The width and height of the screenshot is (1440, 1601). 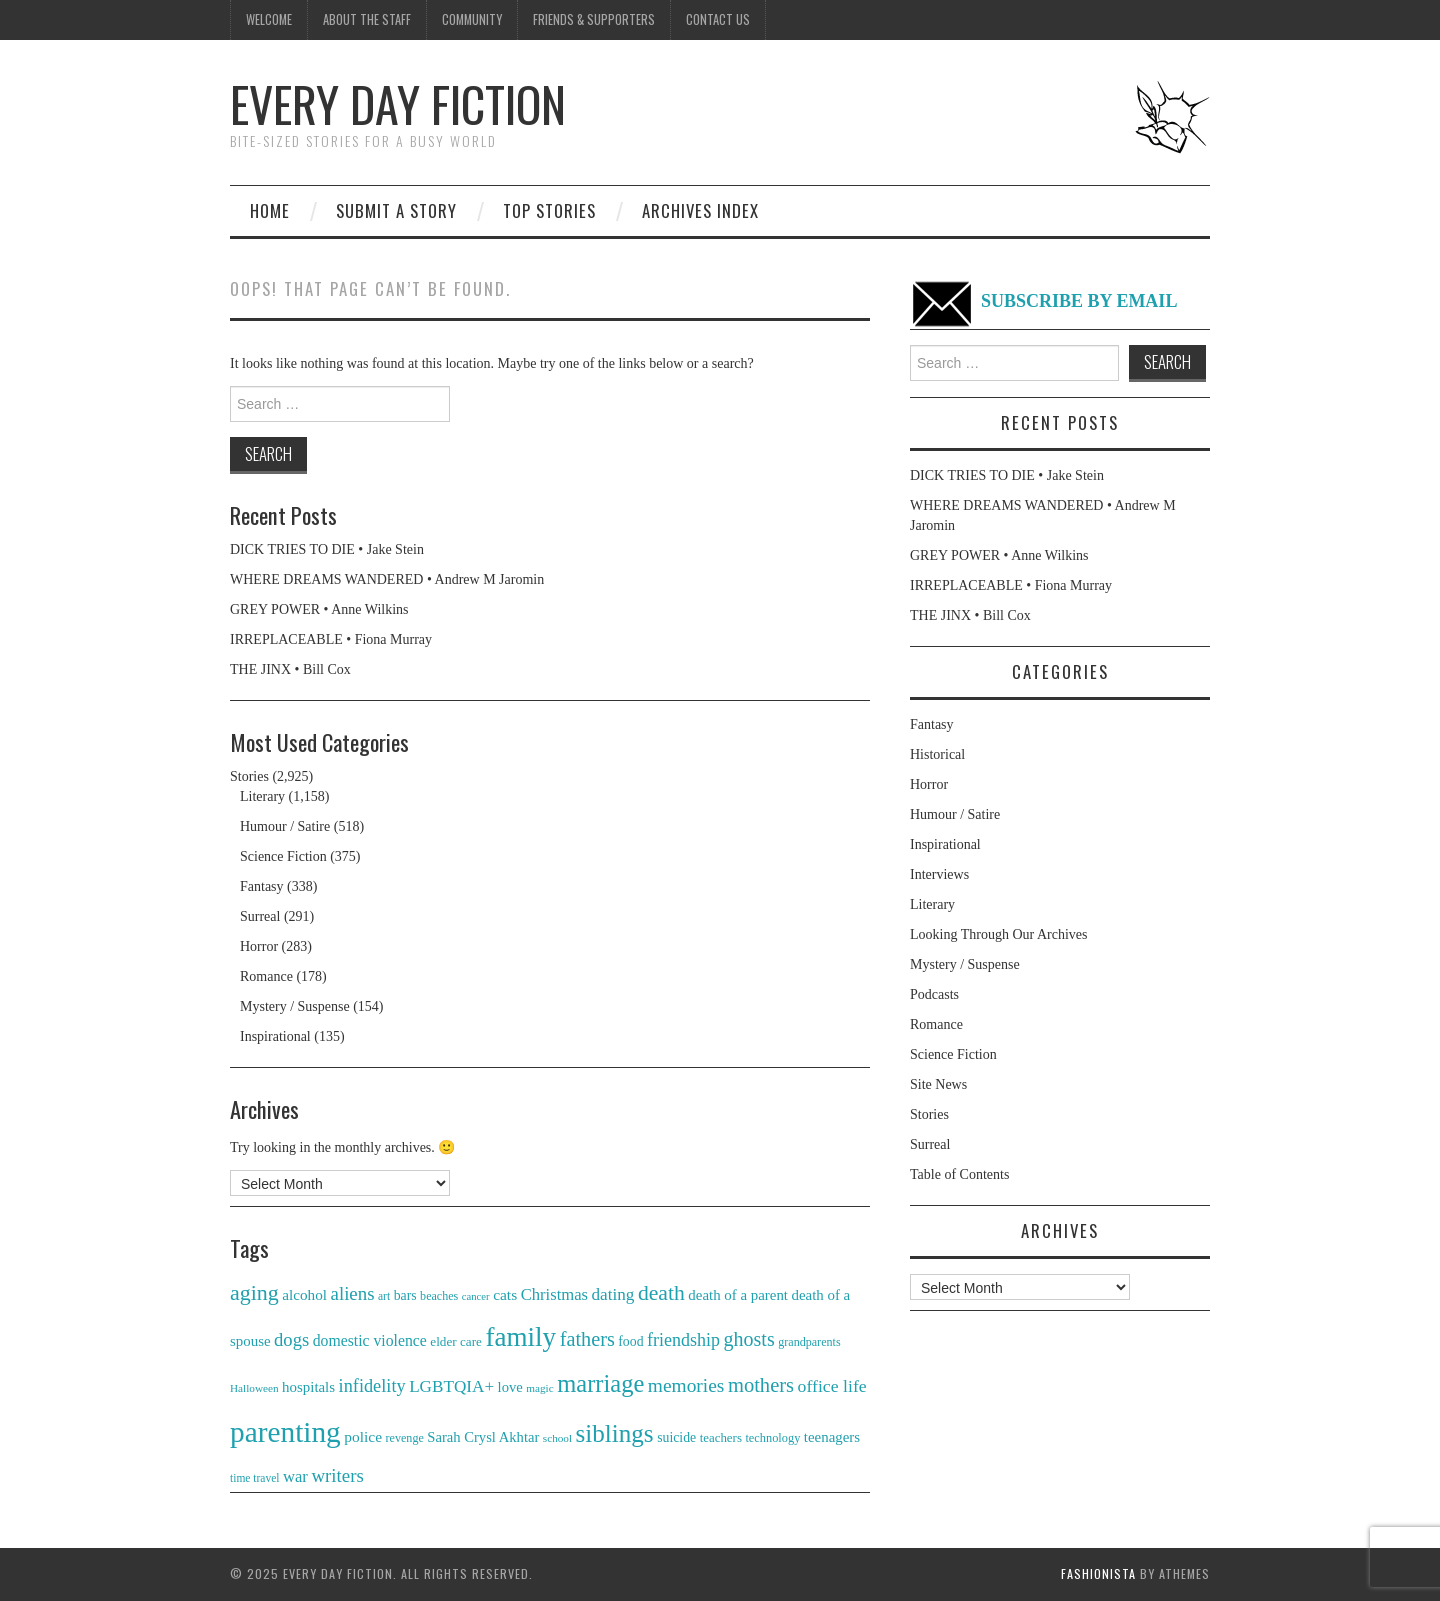 I want to click on infidelity [infidelity (49 items)], so click(x=372, y=1386).